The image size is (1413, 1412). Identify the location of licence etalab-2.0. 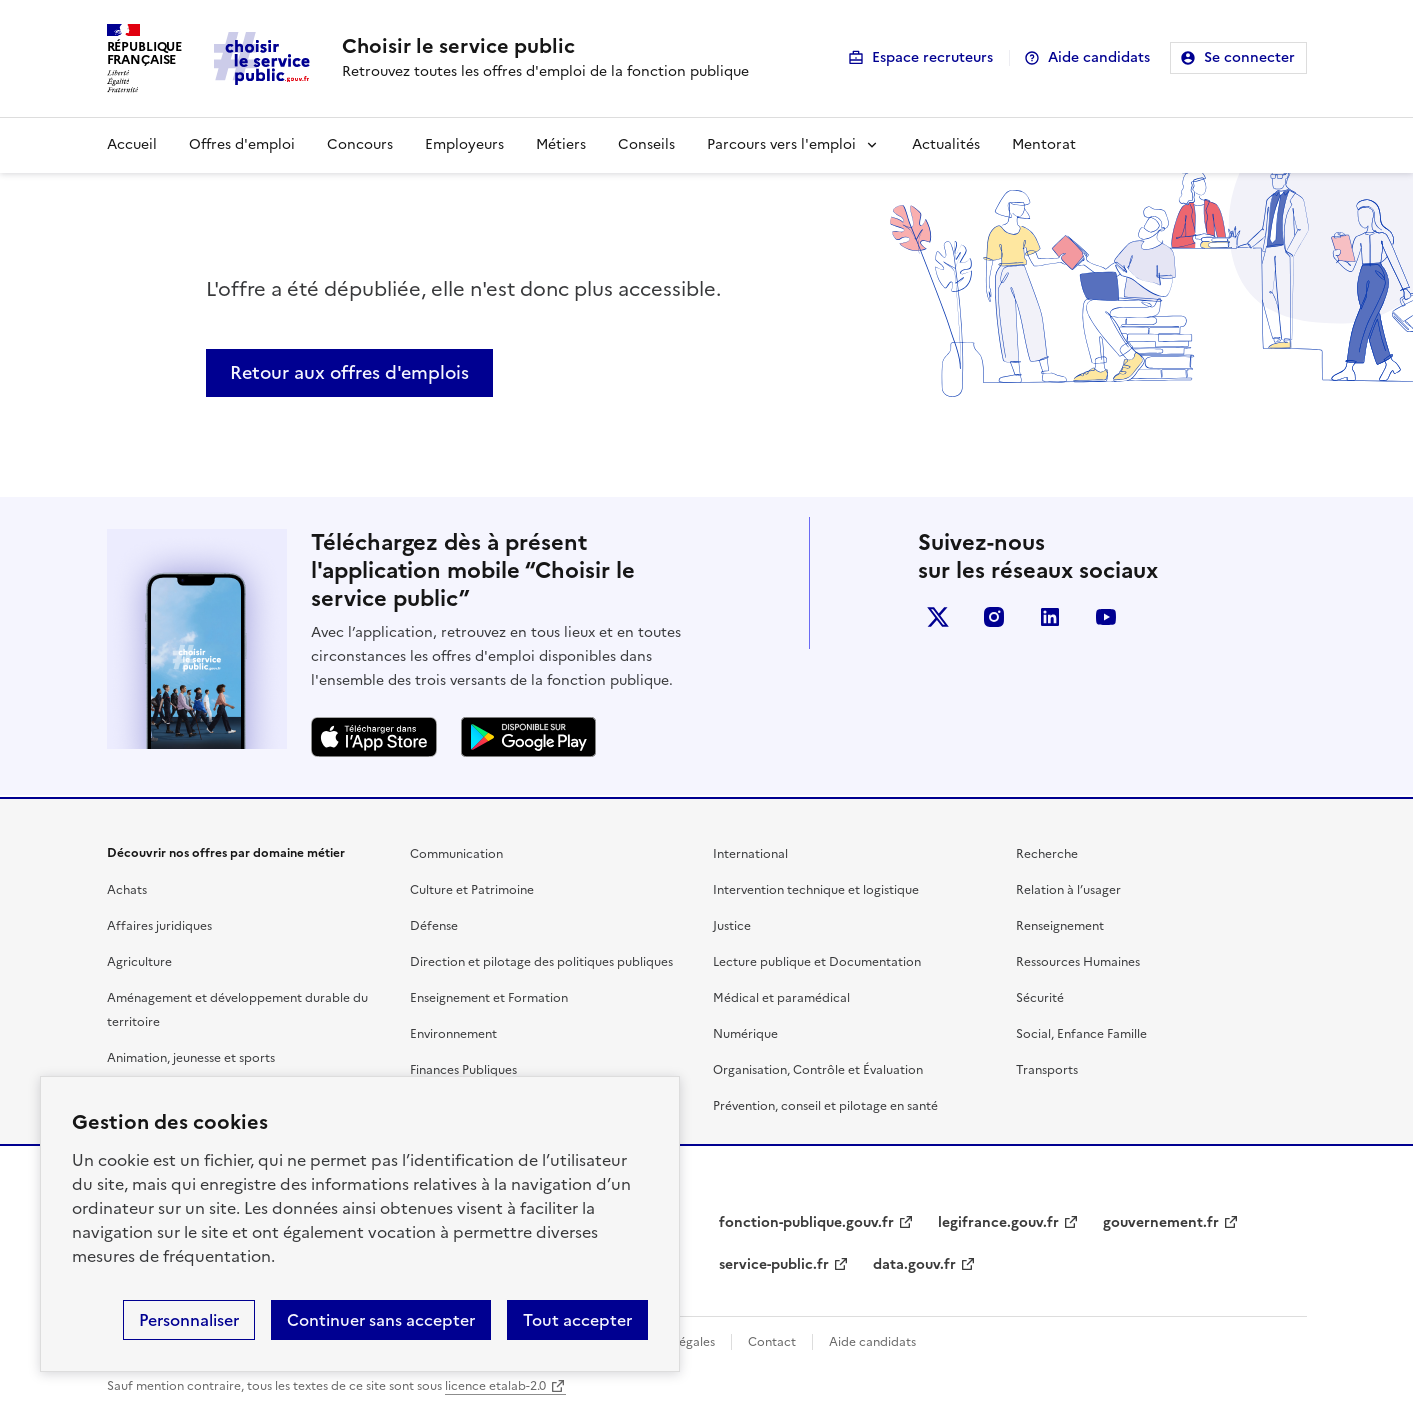
(495, 1386).